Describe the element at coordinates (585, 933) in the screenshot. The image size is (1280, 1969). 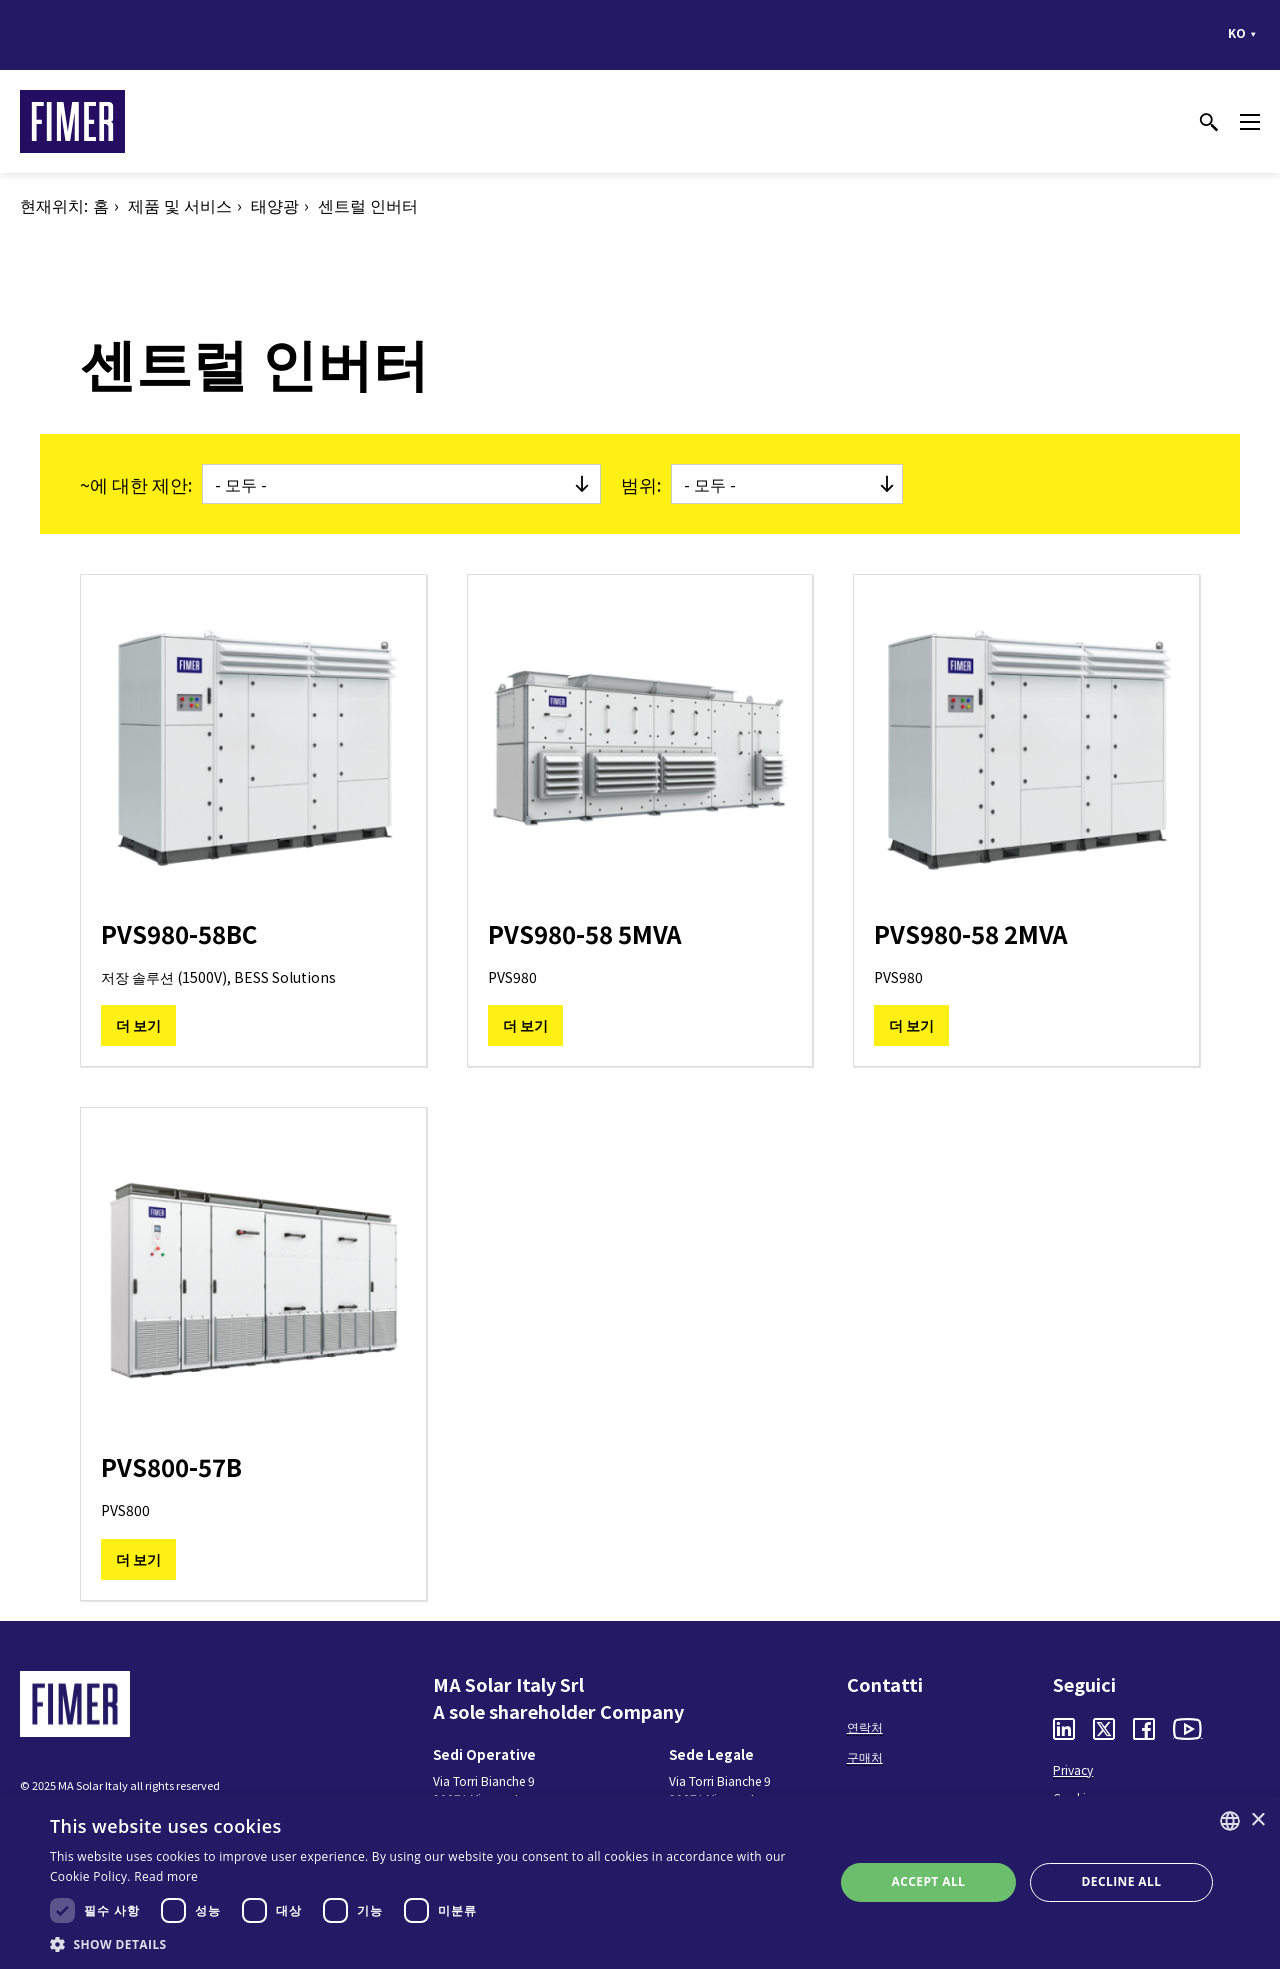
I see `PVS980-58 5MVA` at that location.